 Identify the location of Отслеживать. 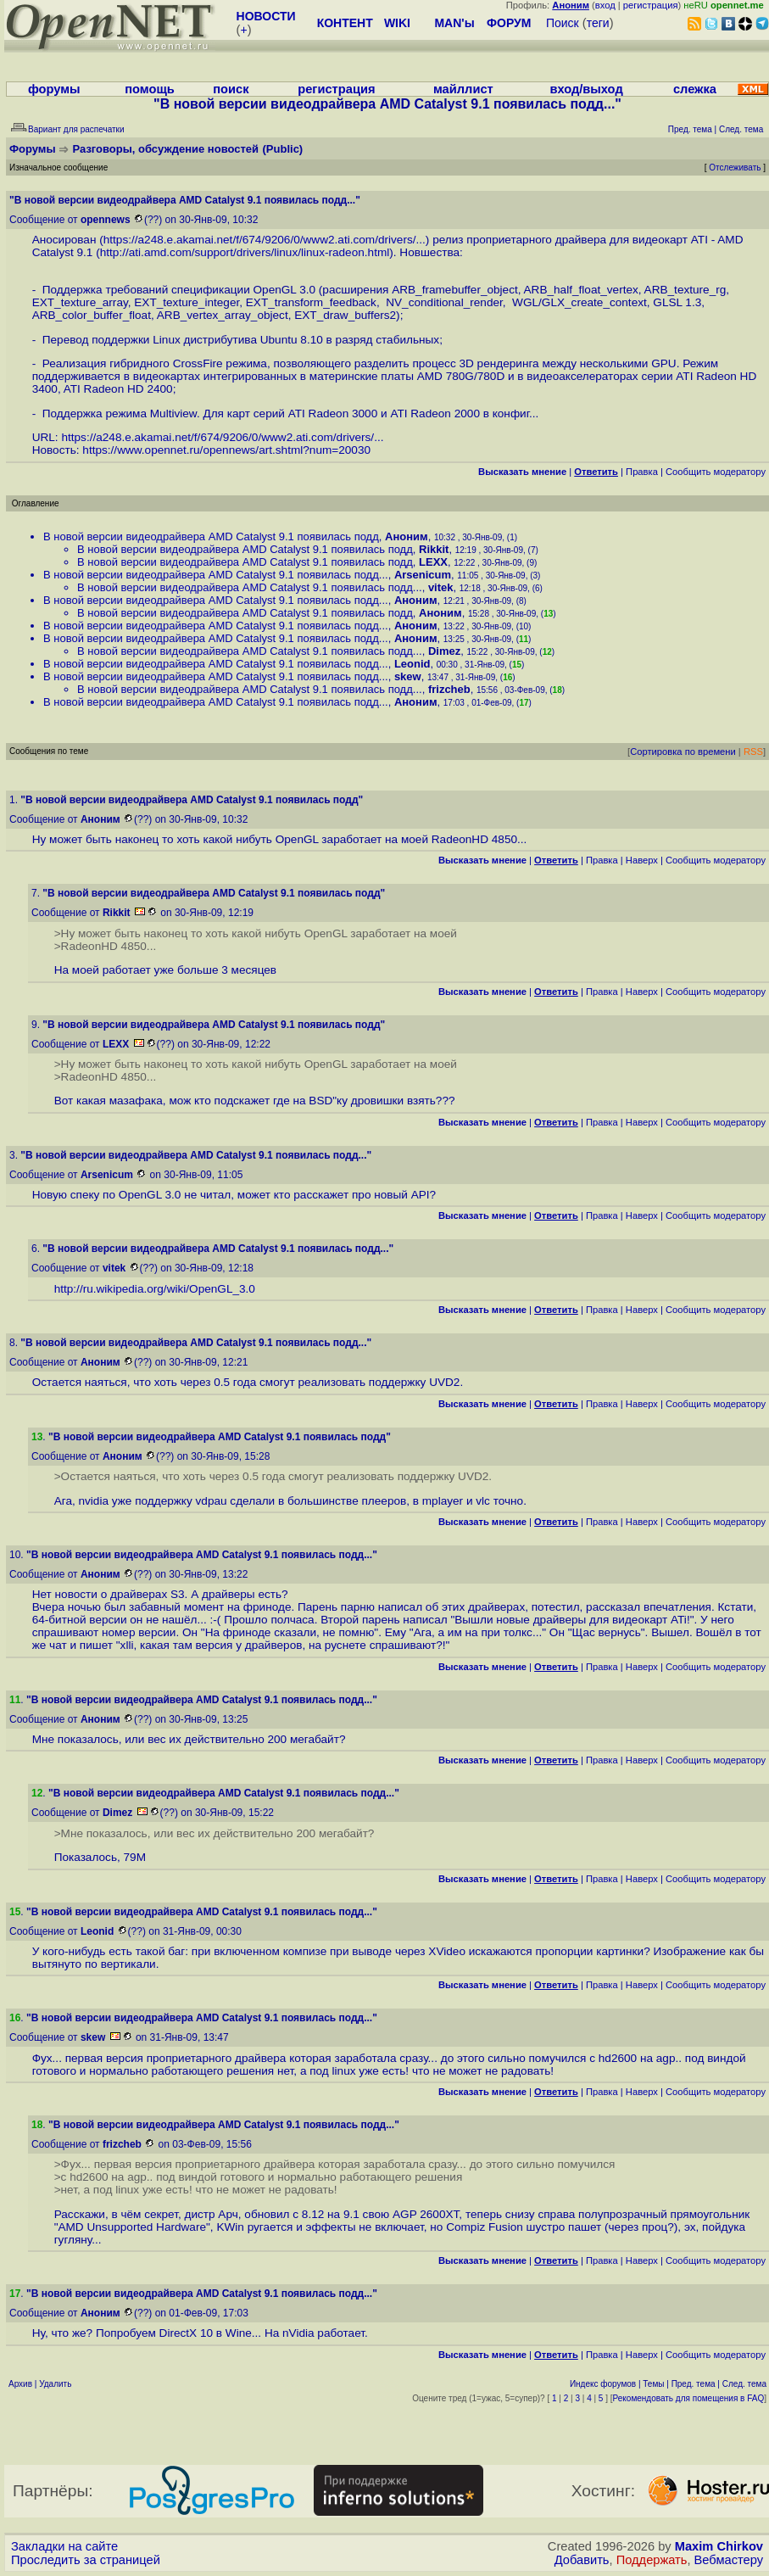
(735, 167).